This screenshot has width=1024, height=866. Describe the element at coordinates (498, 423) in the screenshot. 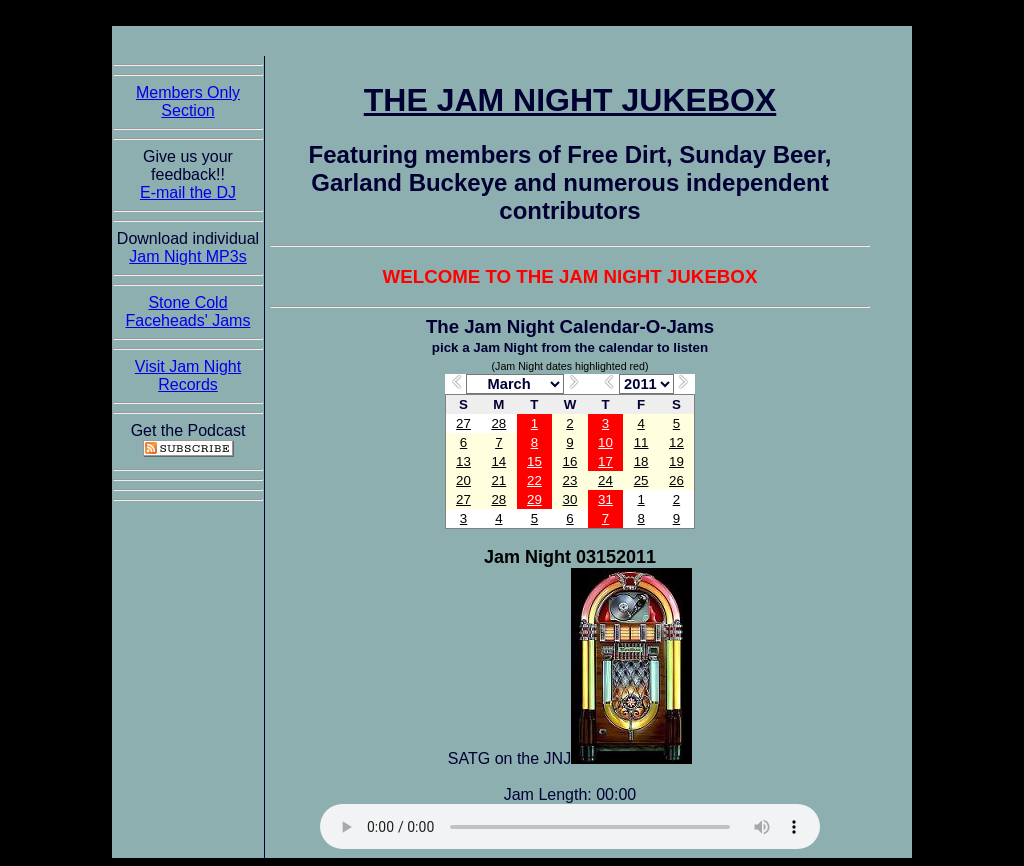

I see `28` at that location.